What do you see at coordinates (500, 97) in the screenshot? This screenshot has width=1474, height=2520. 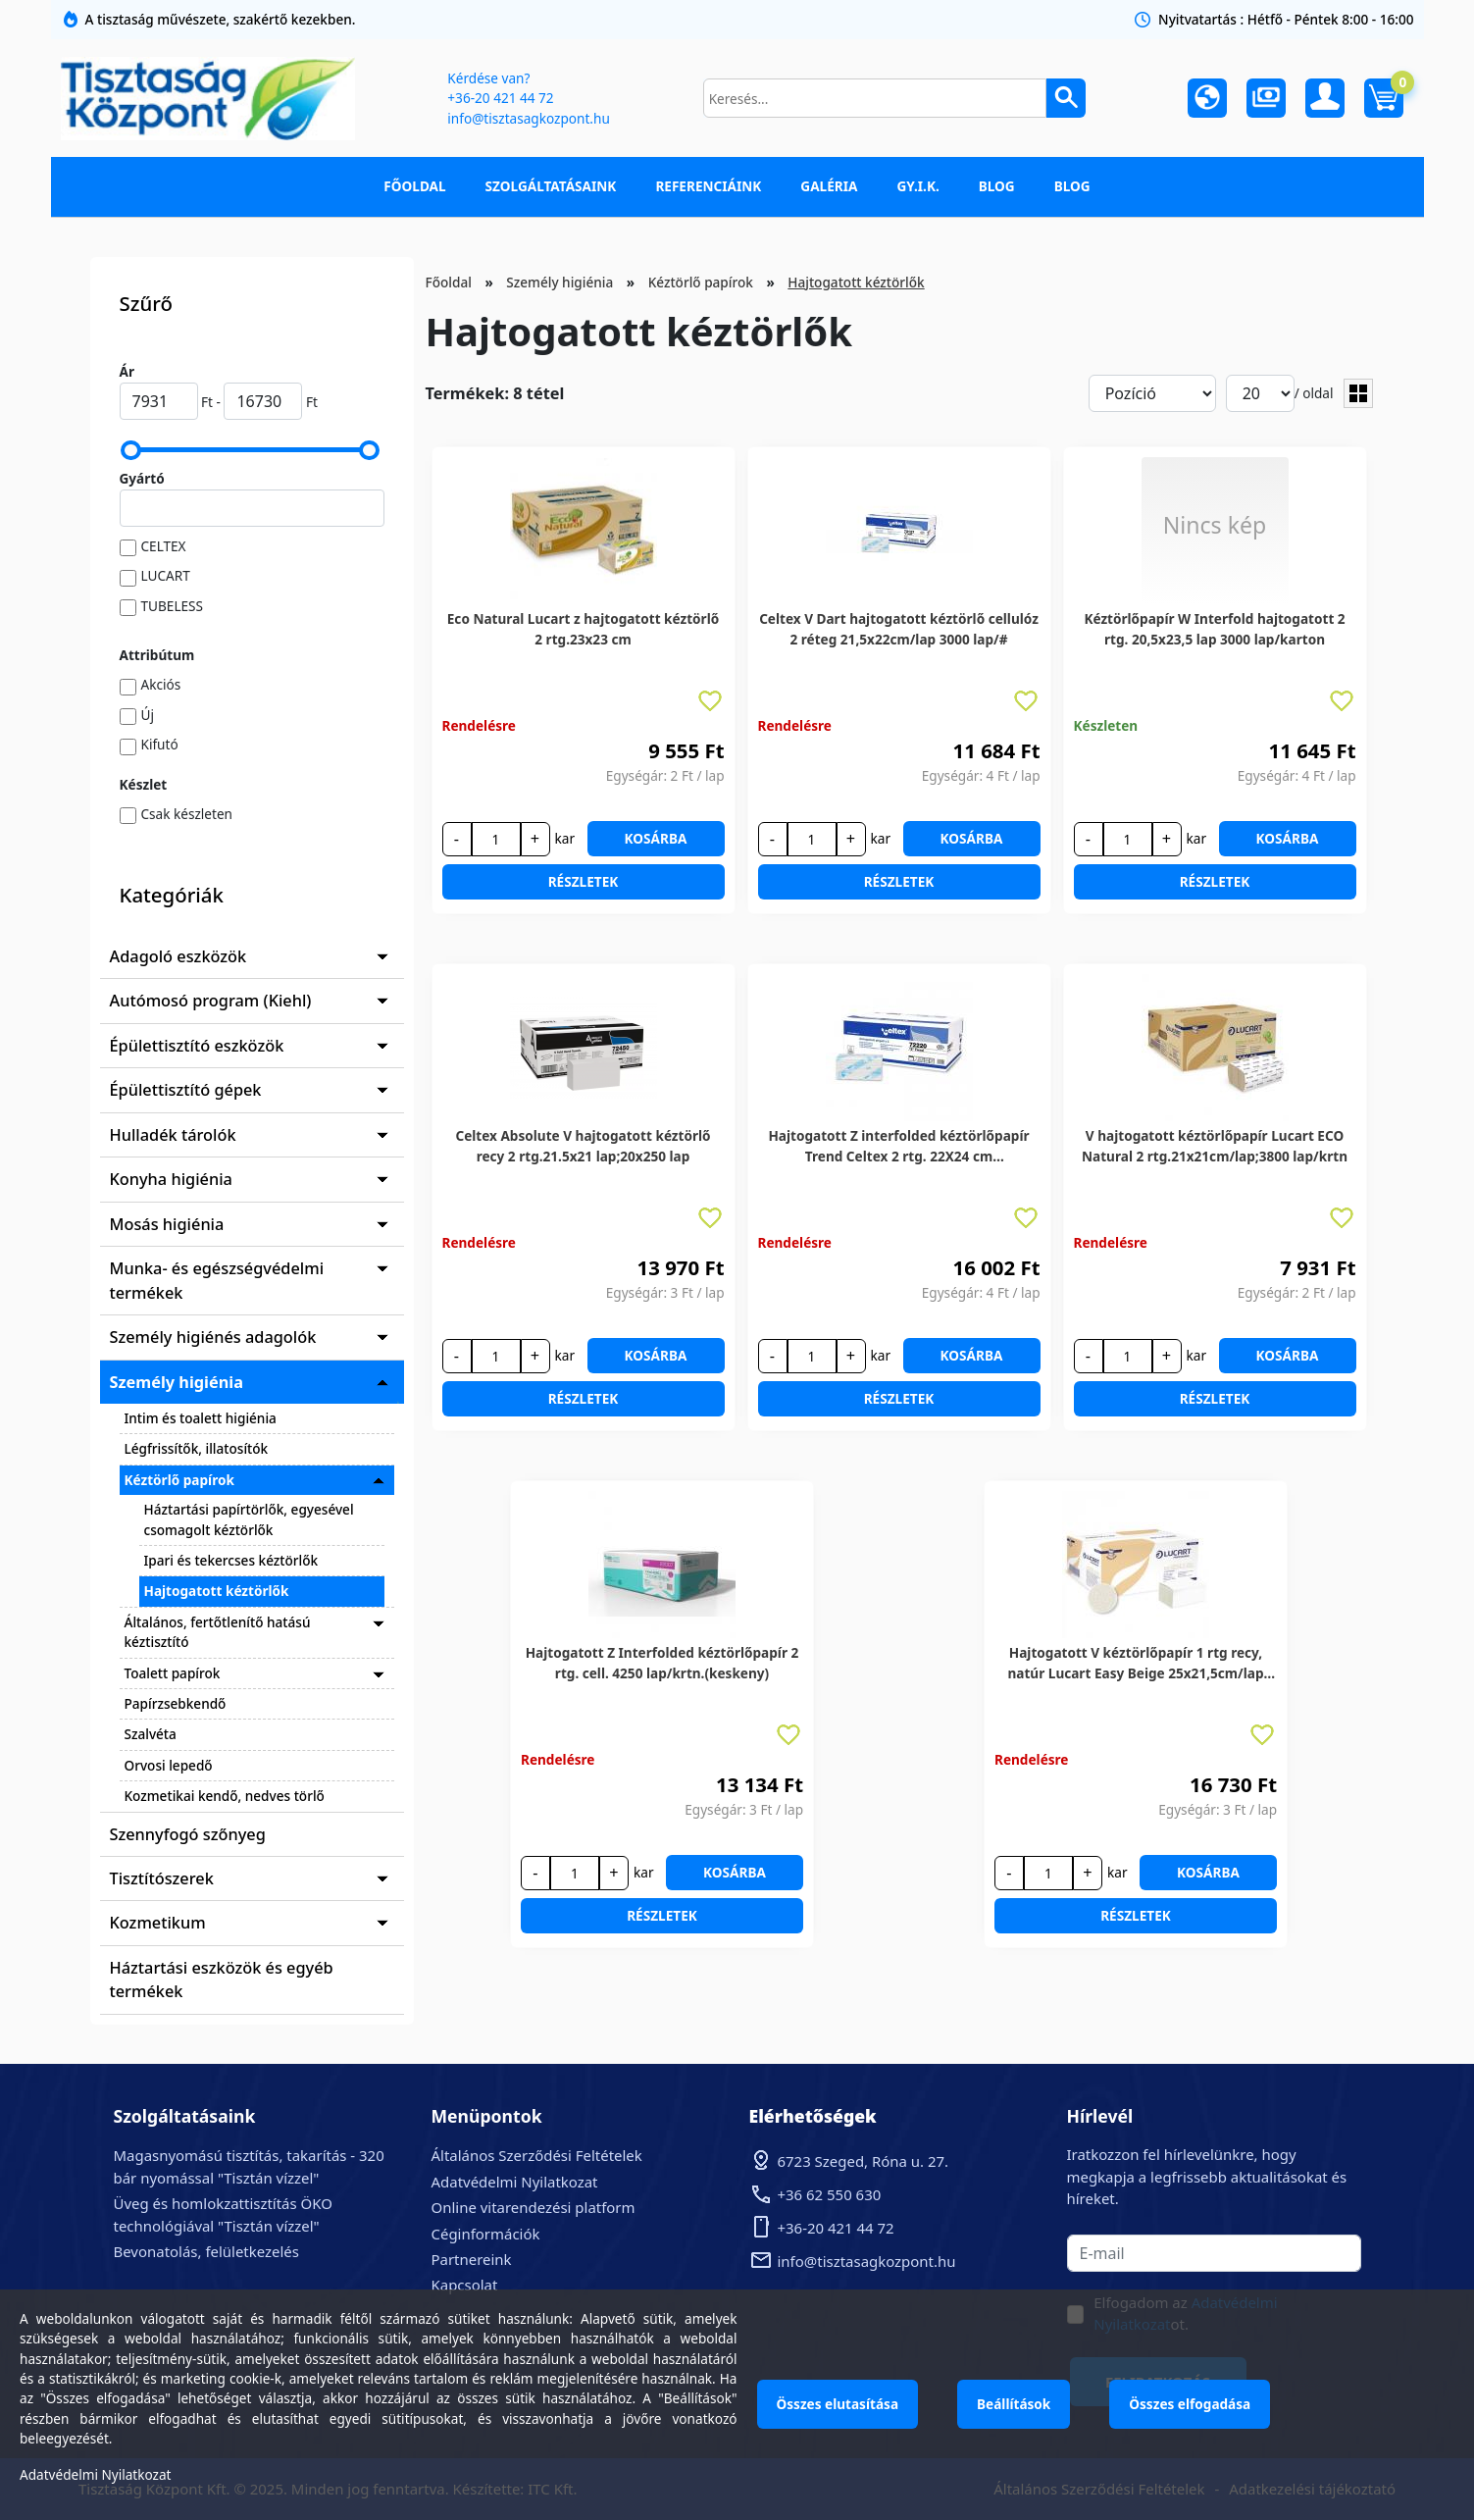 I see `+36-20 421 44 72` at bounding box center [500, 97].